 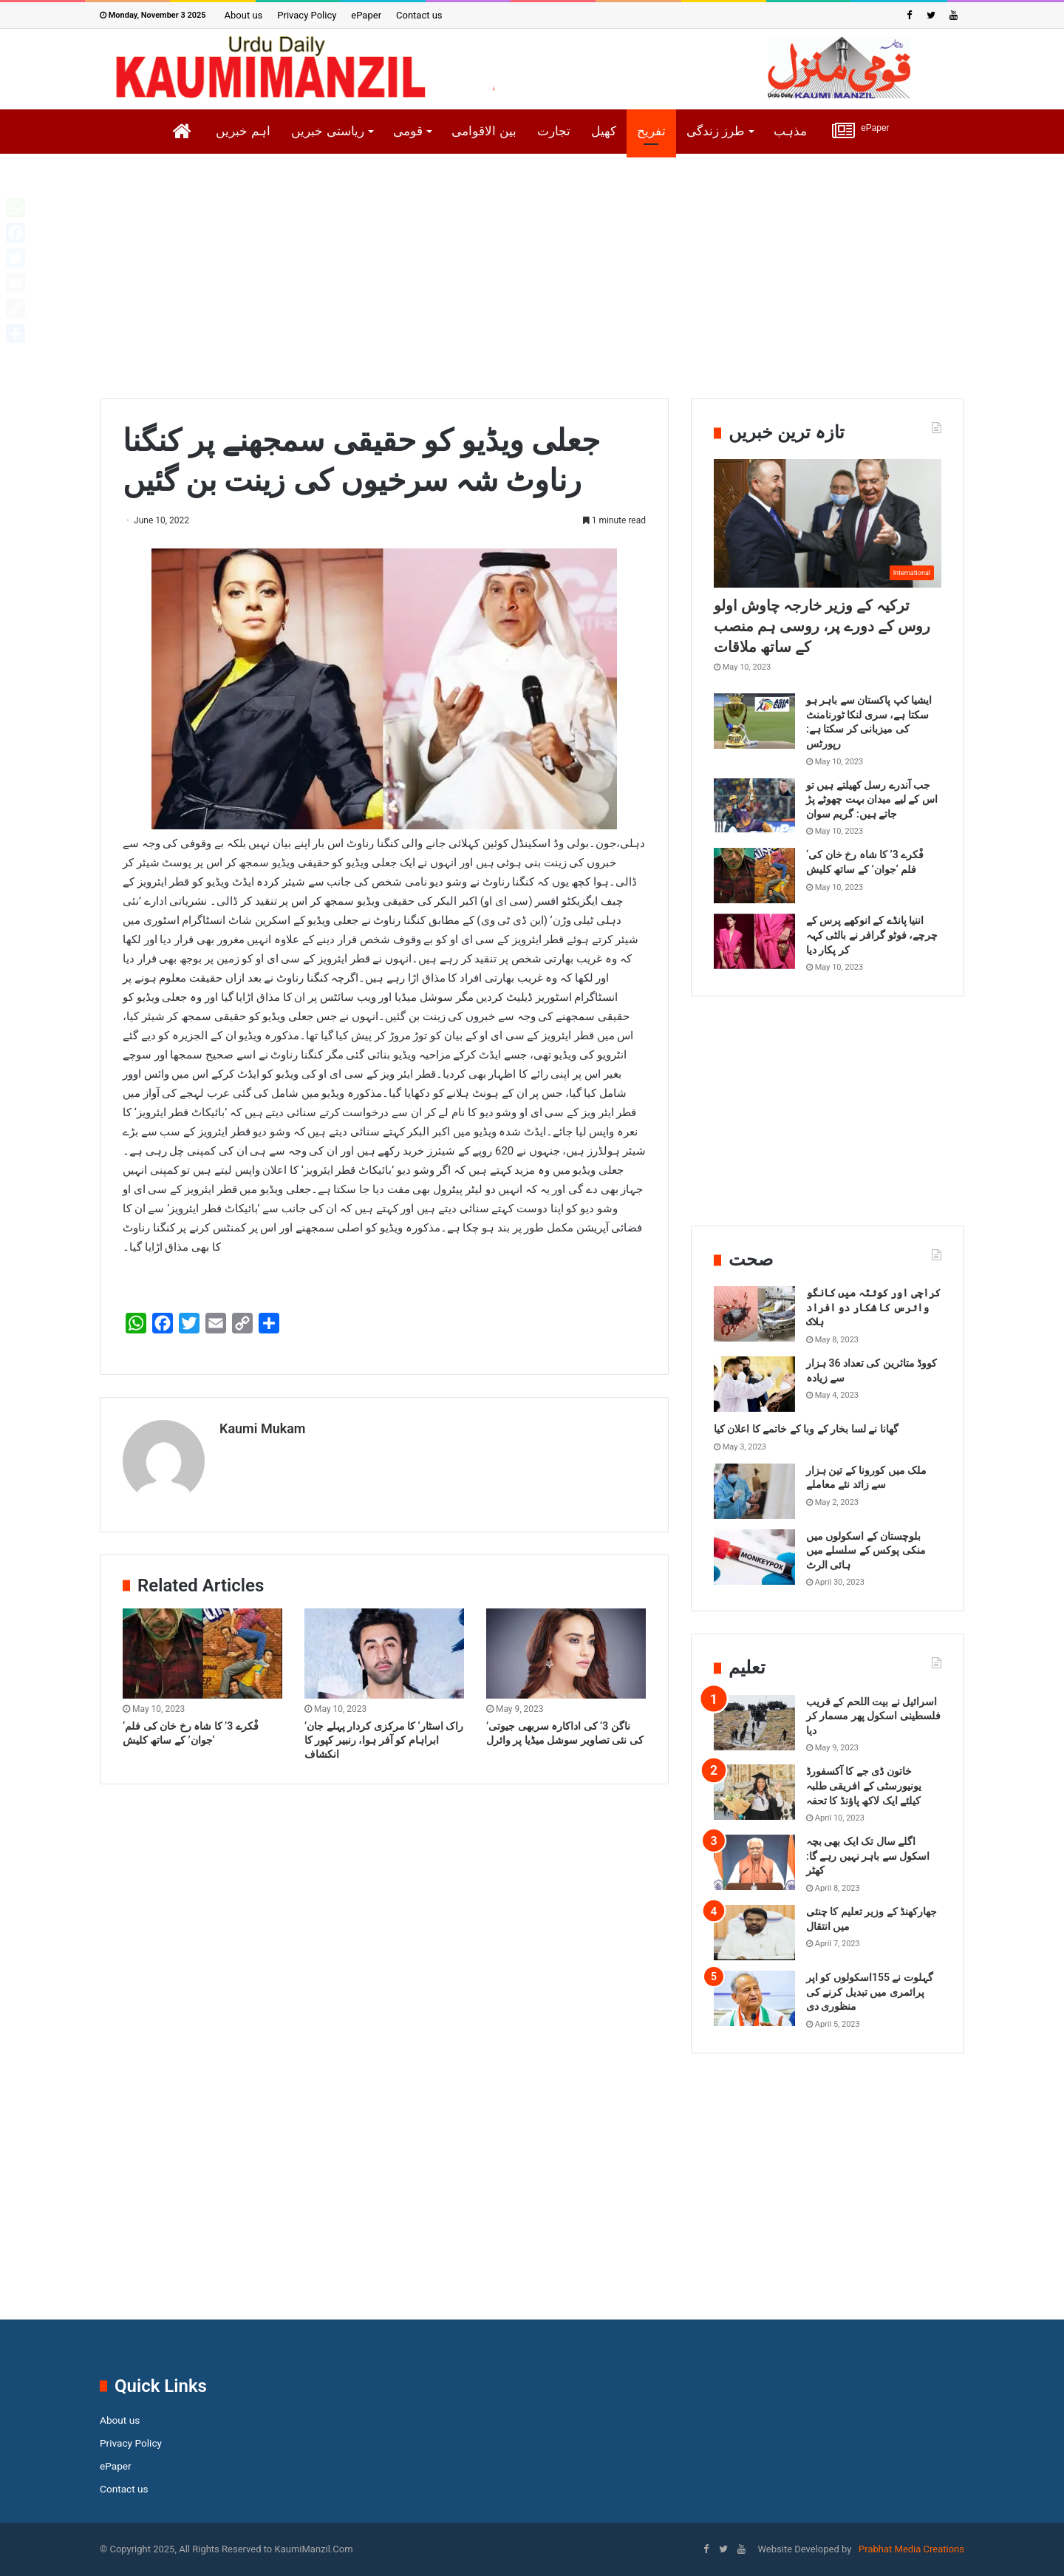 What do you see at coordinates (872, 799) in the screenshot?
I see `جب آندرے رسل کھیلتے ہیں تو اس کے لیے میدان بہت چھوٹے پڑ جاتے ہیں: گریم سوان` at bounding box center [872, 799].